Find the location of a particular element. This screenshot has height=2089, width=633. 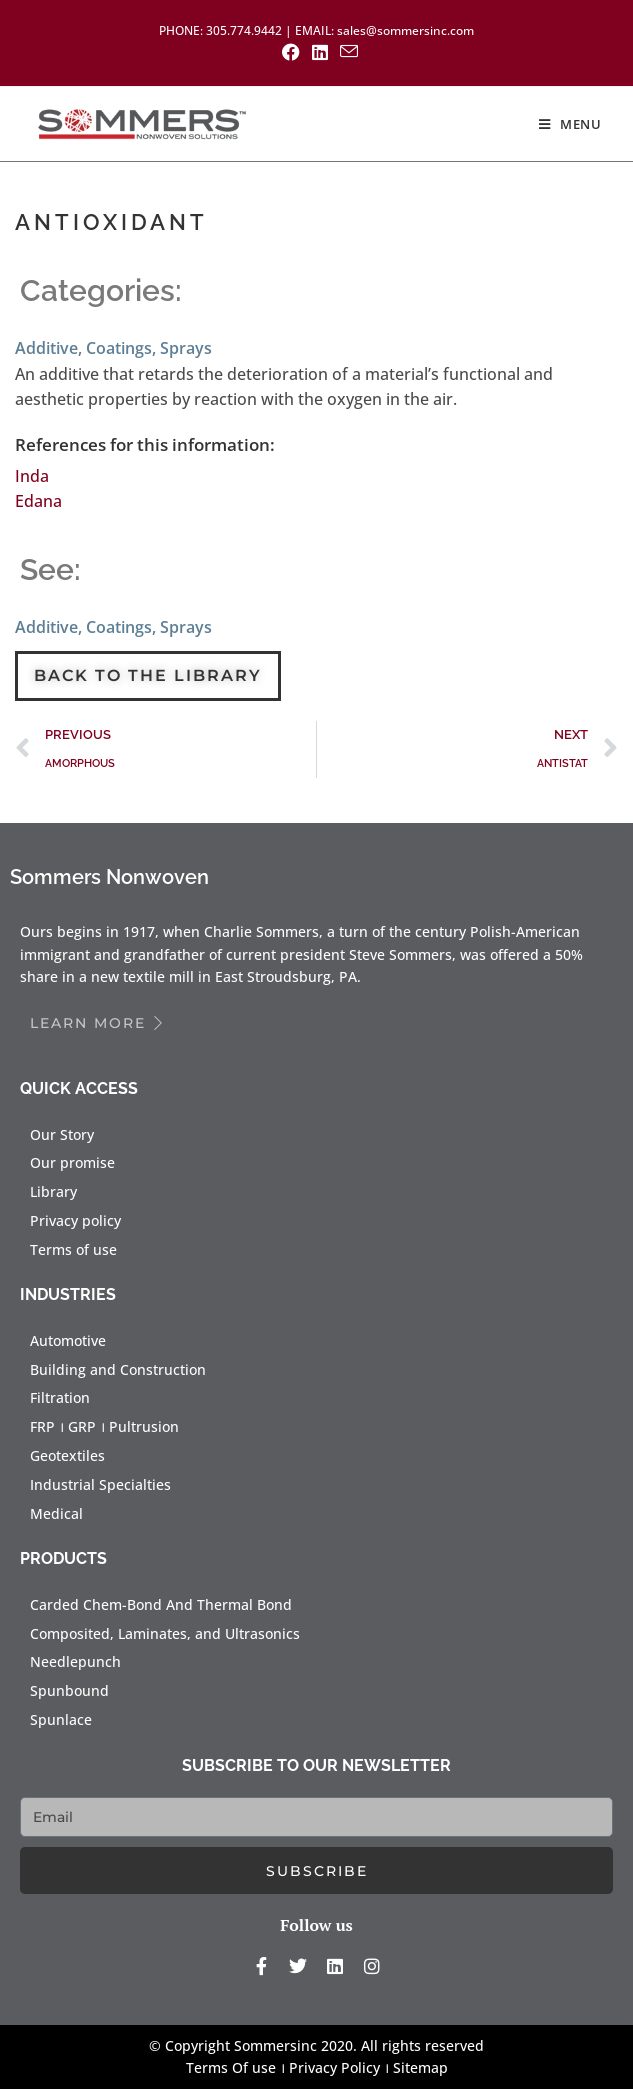

Edana is located at coordinates (38, 501).